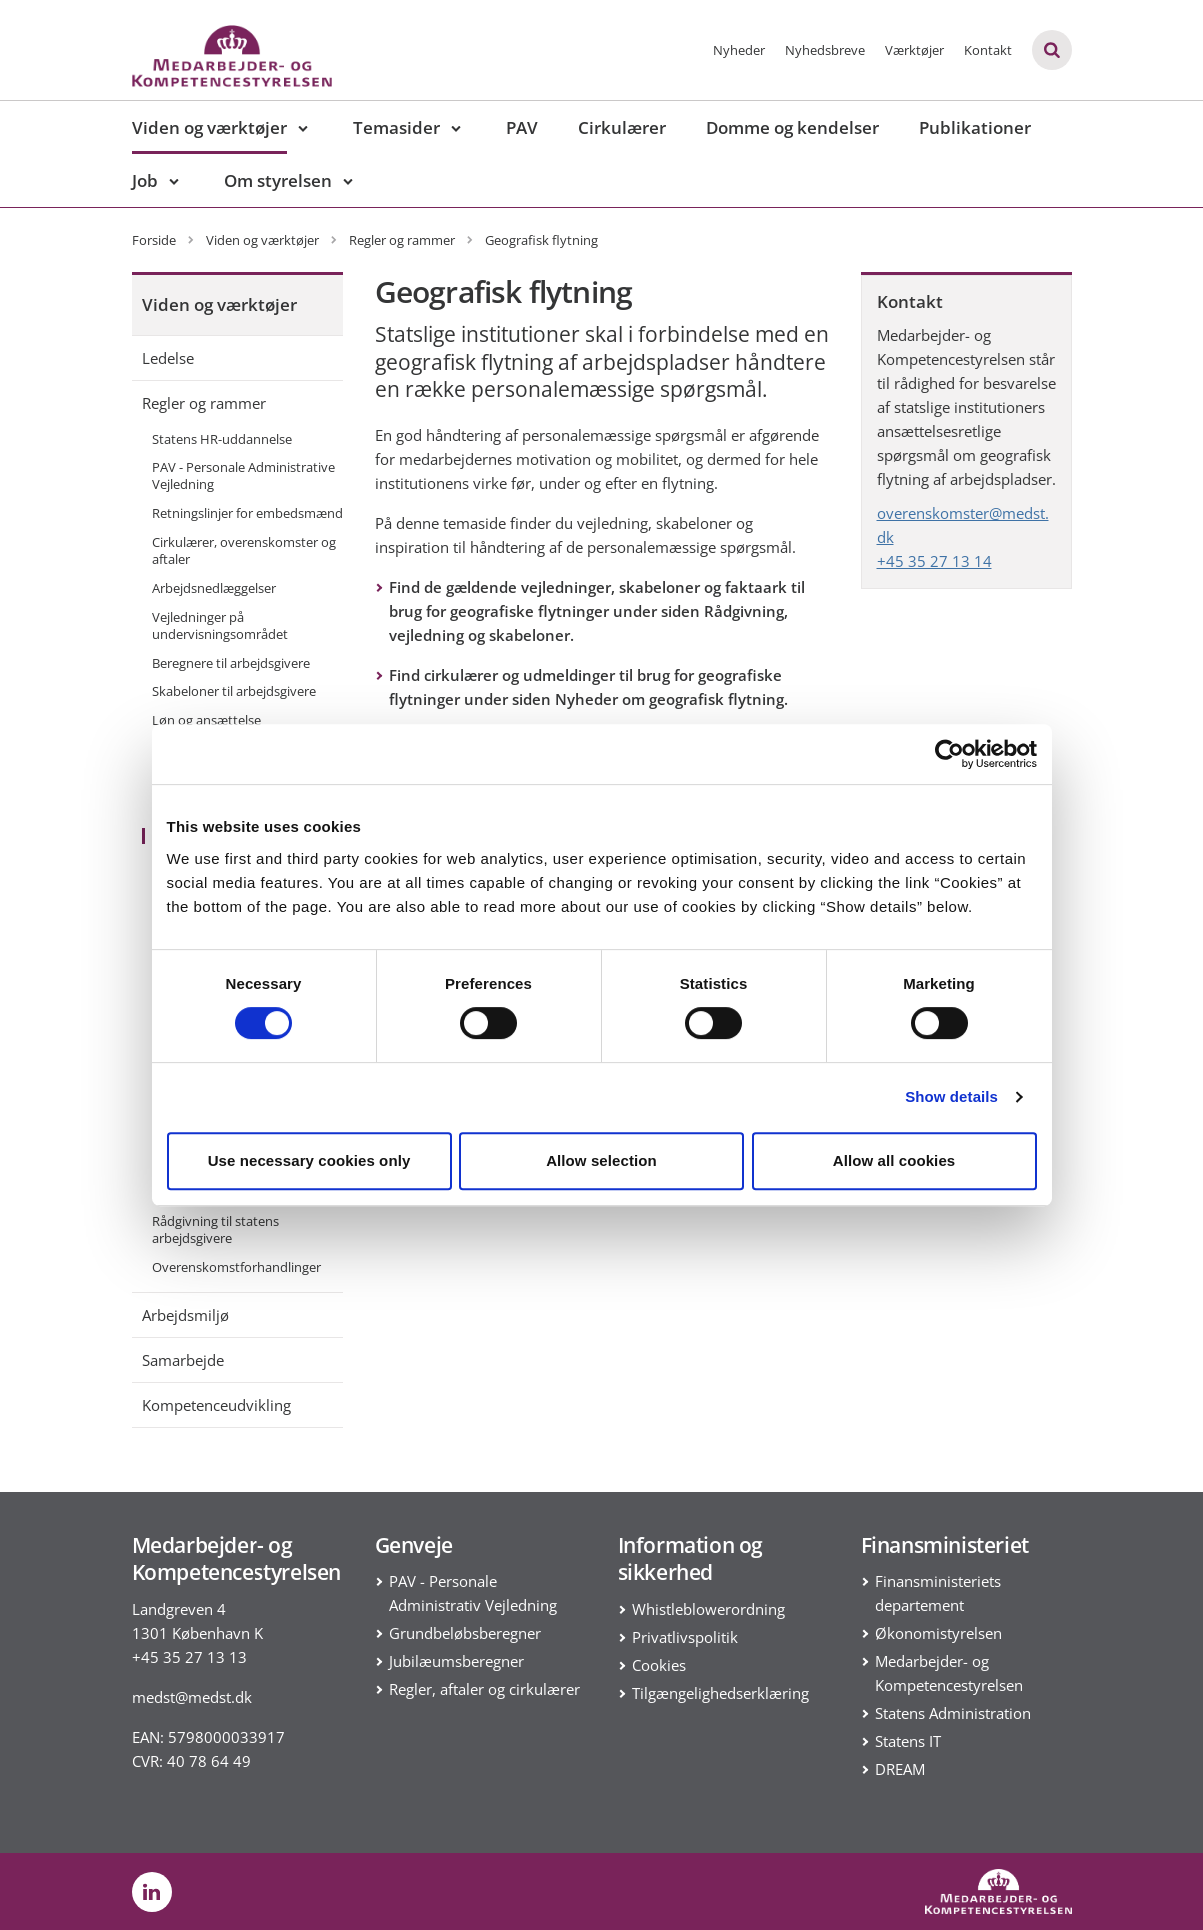 The image size is (1203, 1930). Describe the element at coordinates (792, 127) in the screenshot. I see `Domme og kendelser` at that location.